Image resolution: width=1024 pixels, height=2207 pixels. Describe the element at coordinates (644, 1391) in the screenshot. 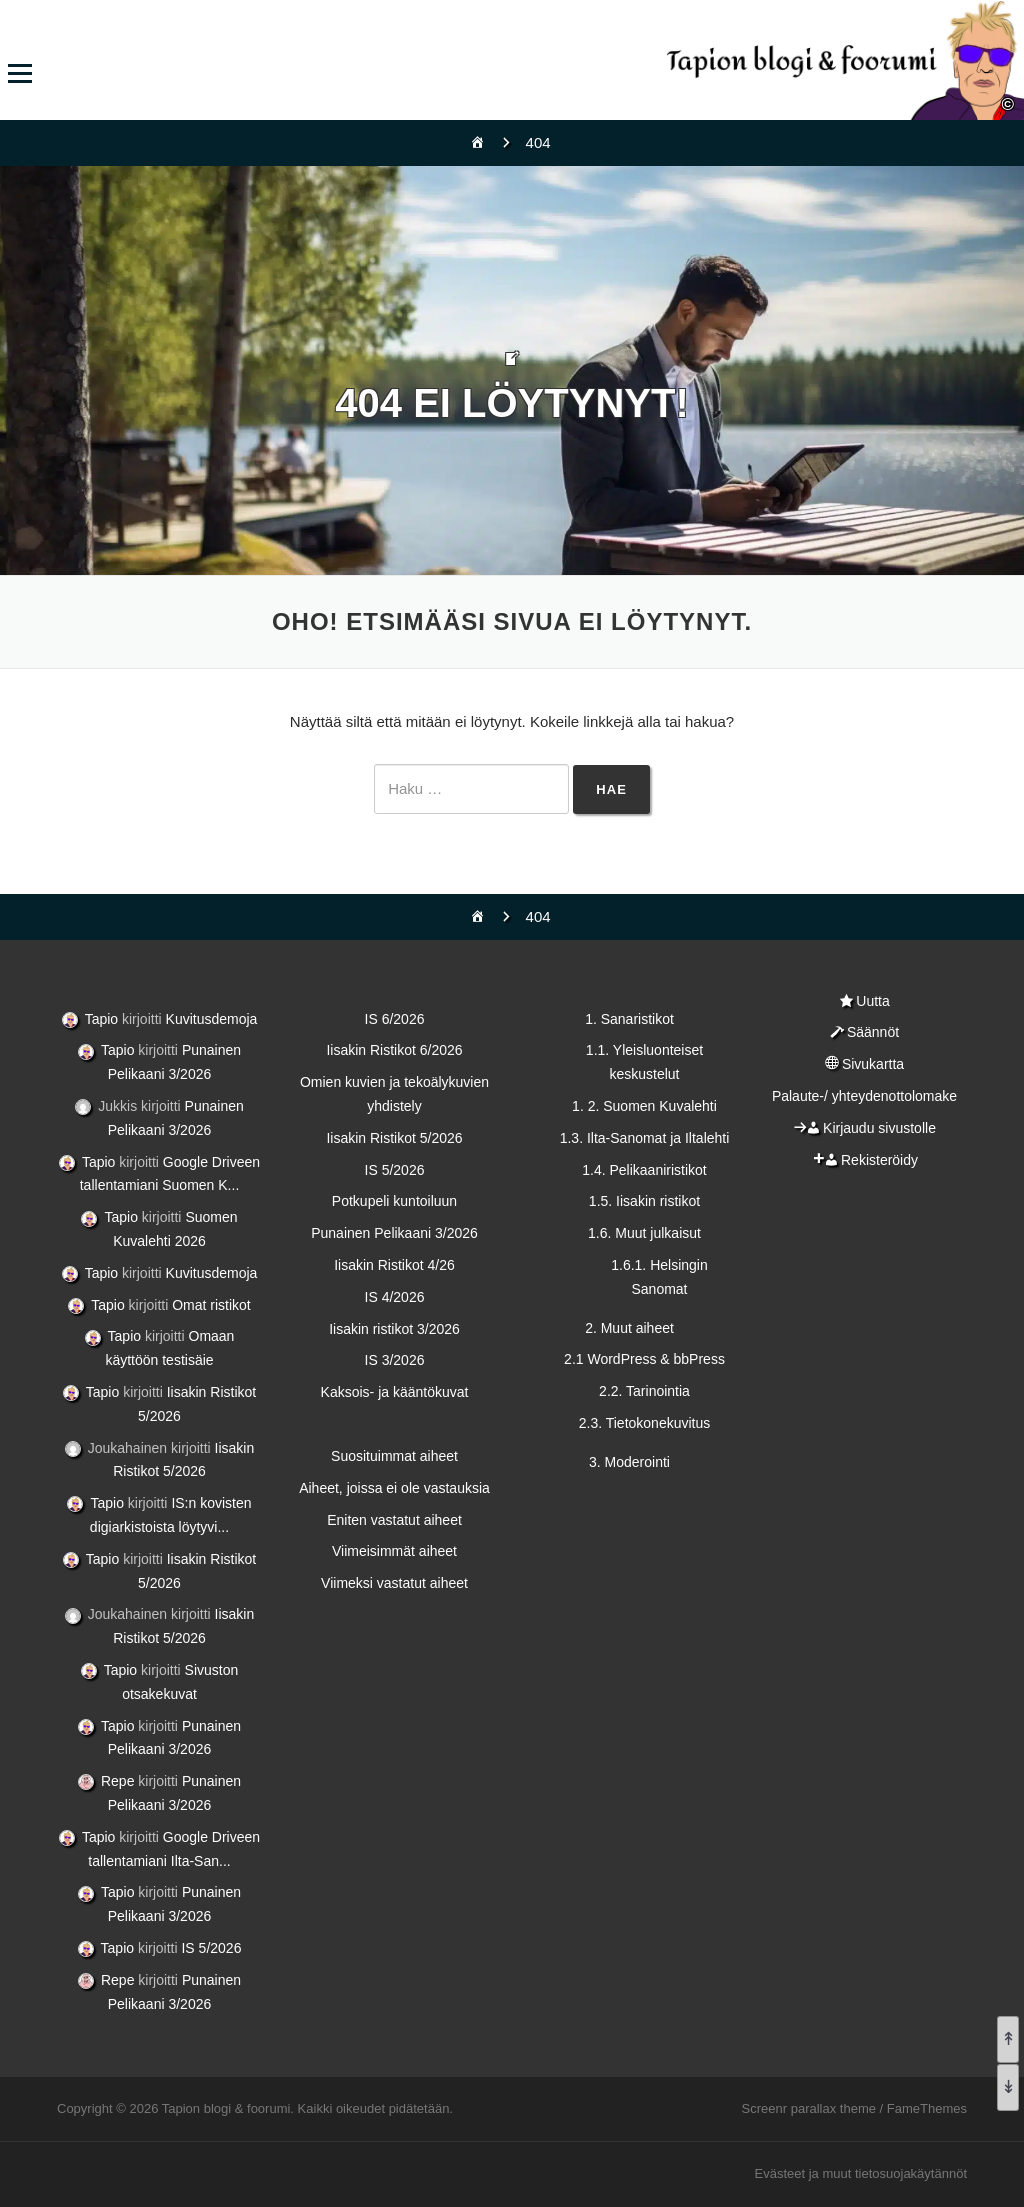

I see `2.2. Tarinointia` at that location.